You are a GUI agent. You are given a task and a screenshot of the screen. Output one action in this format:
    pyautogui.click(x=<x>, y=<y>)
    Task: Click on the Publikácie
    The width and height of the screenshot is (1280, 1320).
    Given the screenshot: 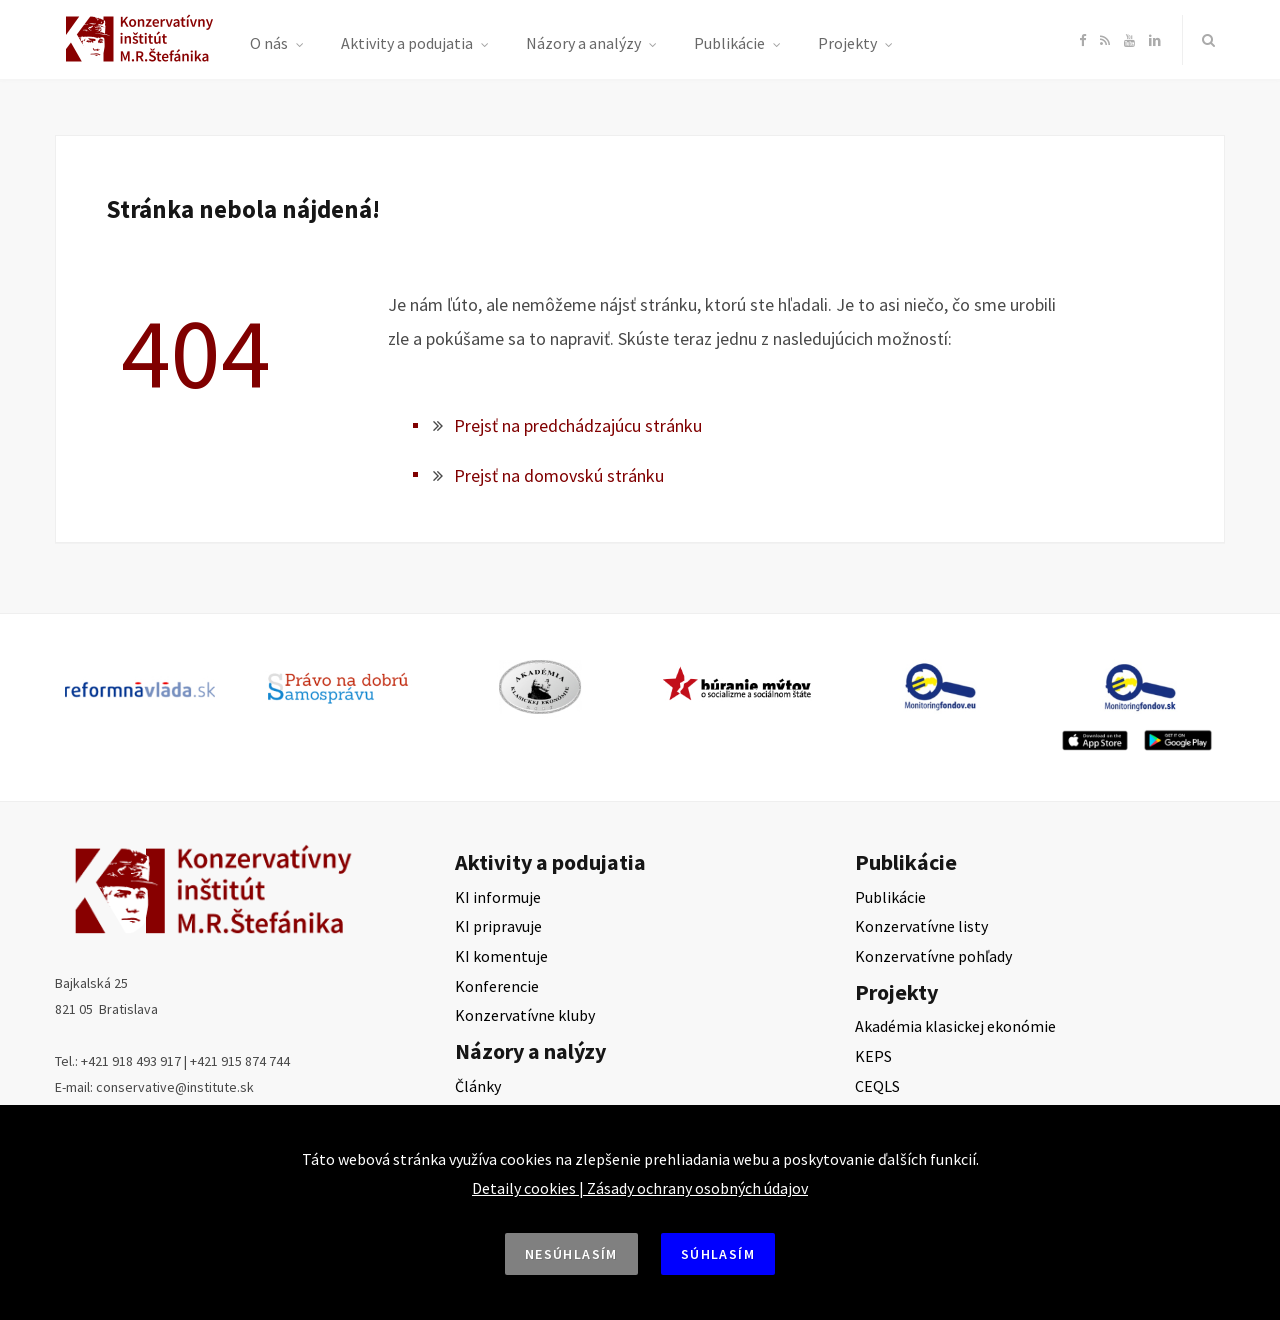 What is the action you would take?
    pyautogui.click(x=729, y=43)
    